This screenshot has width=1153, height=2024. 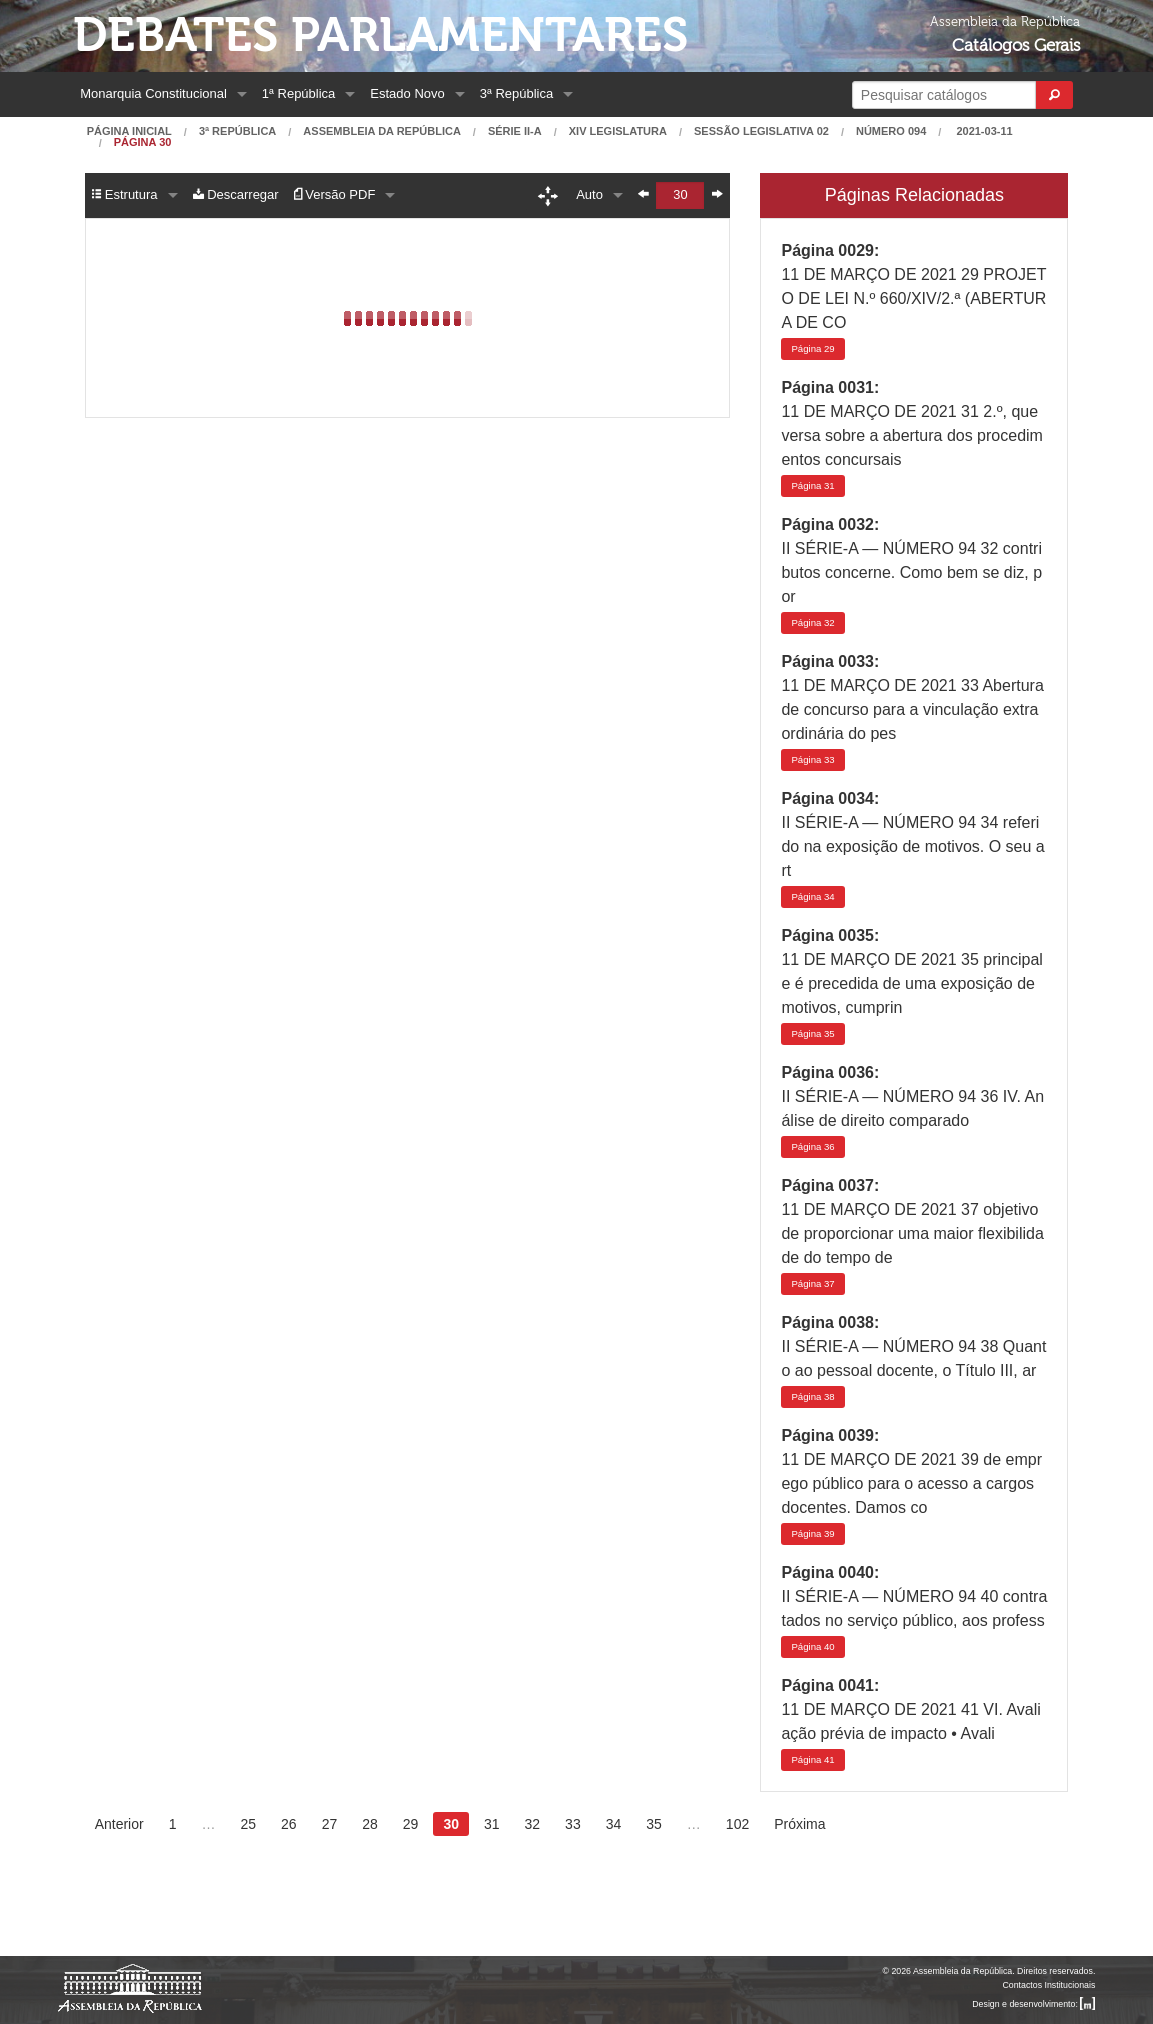 I want to click on 33, so click(x=812, y=759).